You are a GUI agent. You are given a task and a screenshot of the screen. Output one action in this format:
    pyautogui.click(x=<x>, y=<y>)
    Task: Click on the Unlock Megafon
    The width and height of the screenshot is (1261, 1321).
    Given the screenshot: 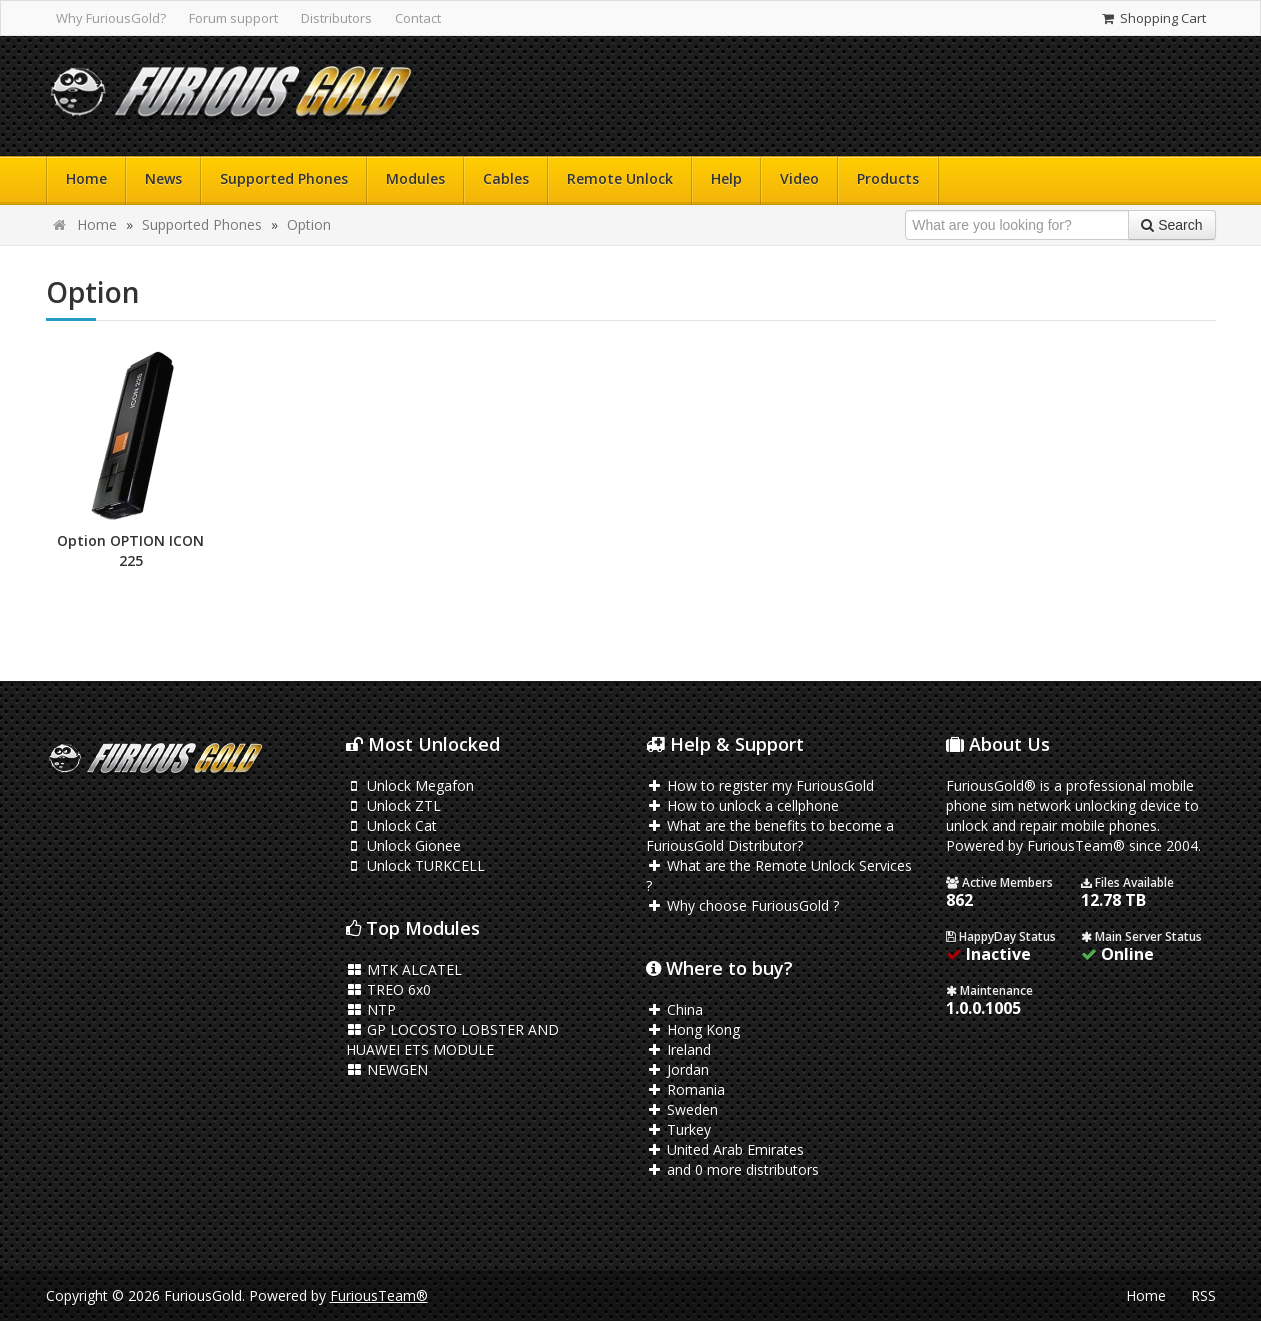 What is the action you would take?
    pyautogui.click(x=410, y=785)
    